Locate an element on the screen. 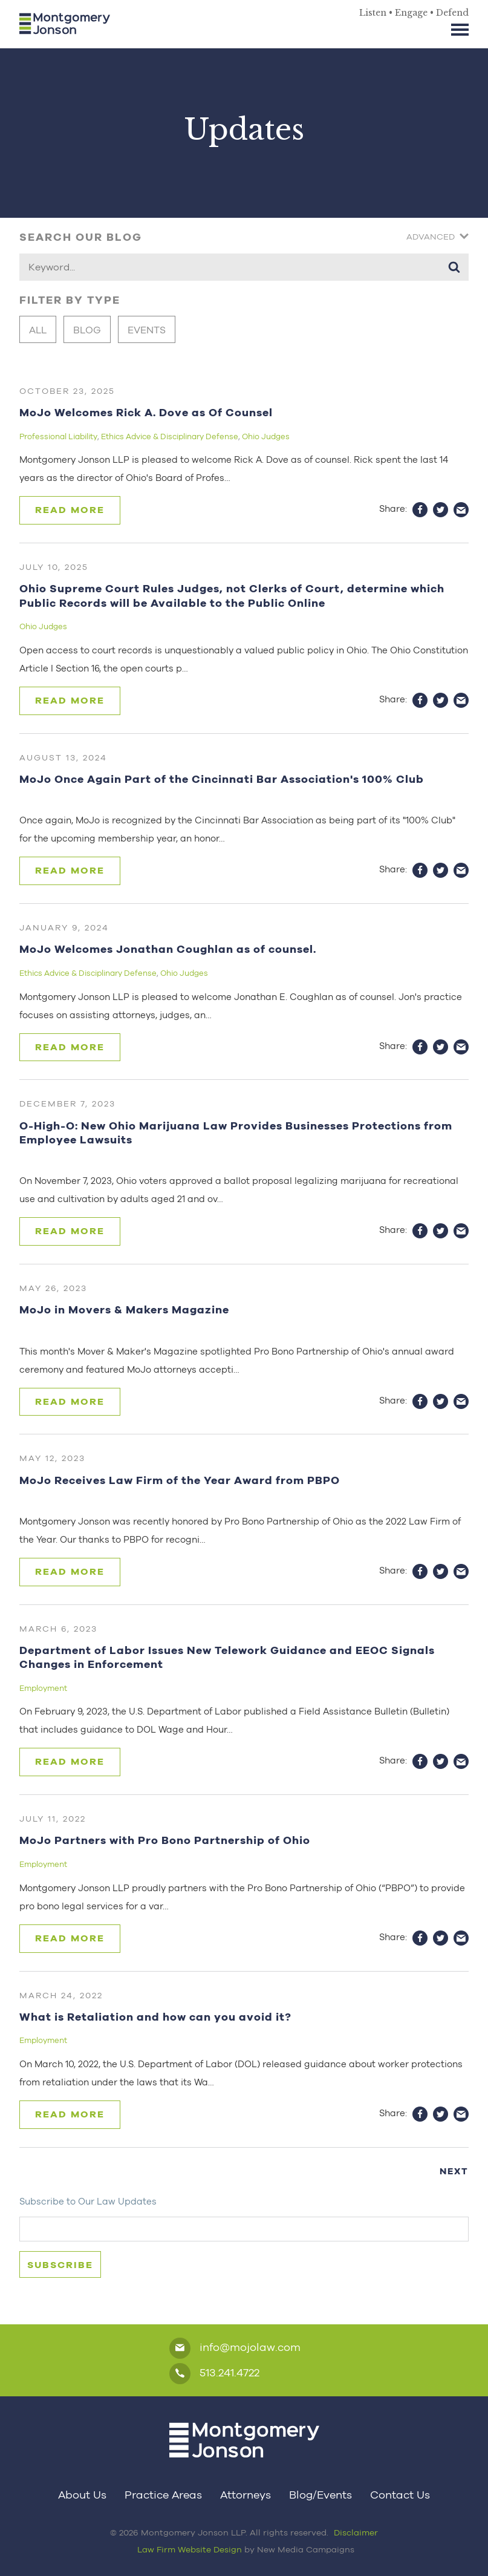 The width and height of the screenshot is (488, 2576). Ethics Advice & Disciplinary Defense is located at coordinates (169, 436).